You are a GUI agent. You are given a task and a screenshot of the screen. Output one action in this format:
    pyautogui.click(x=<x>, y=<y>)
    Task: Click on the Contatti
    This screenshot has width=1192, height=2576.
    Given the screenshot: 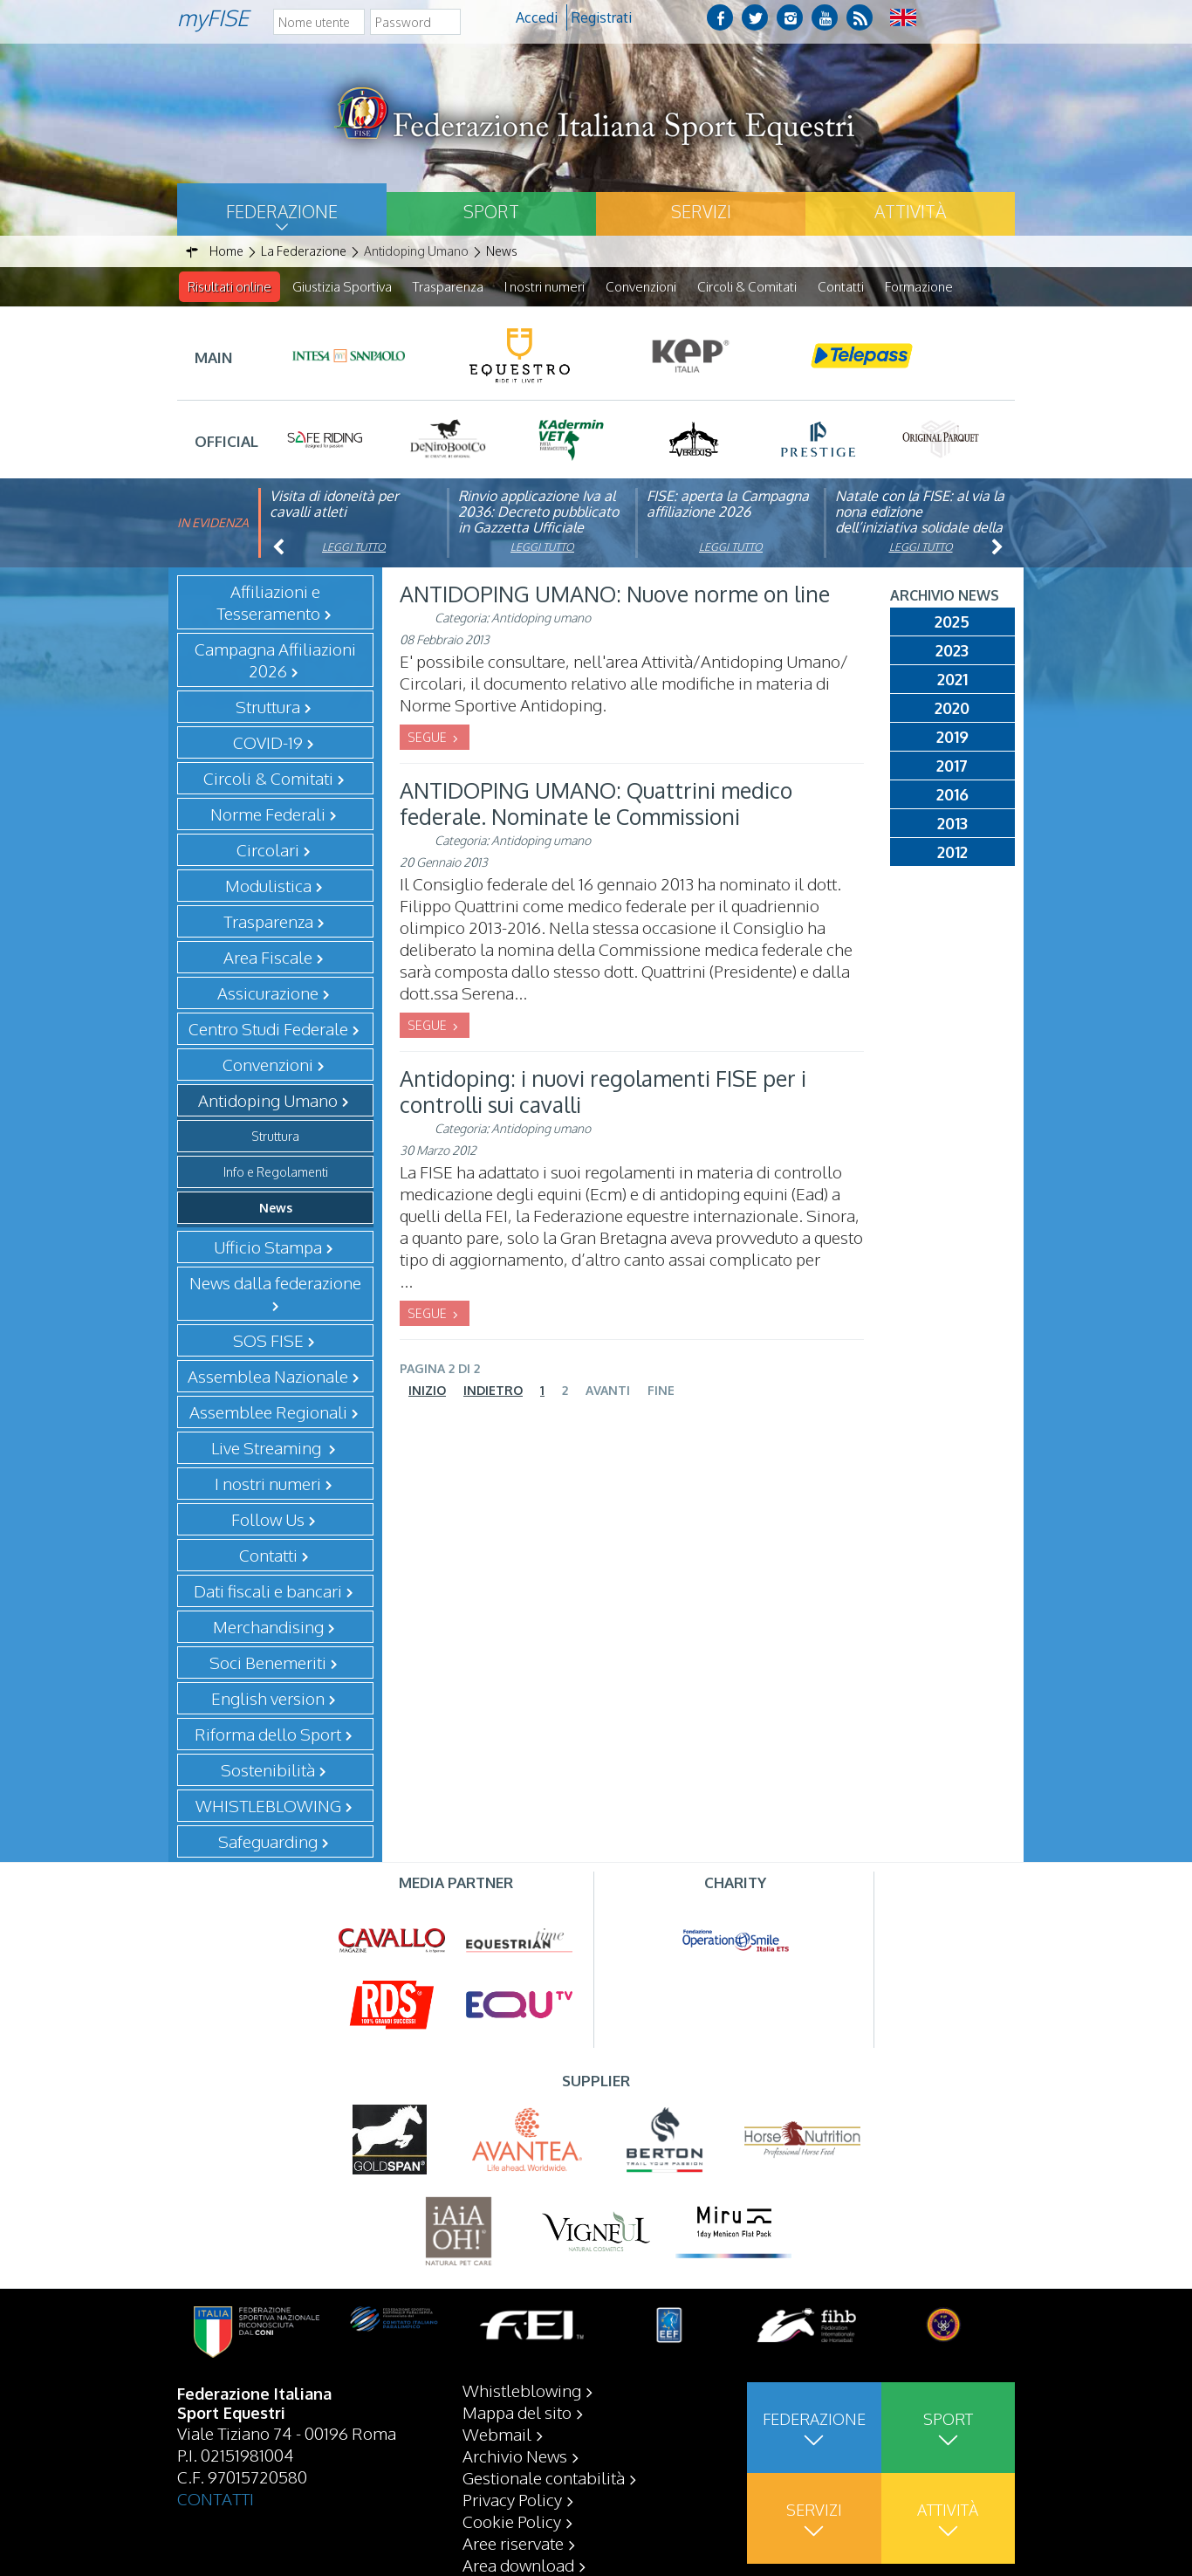 What is the action you would take?
    pyautogui.click(x=841, y=286)
    